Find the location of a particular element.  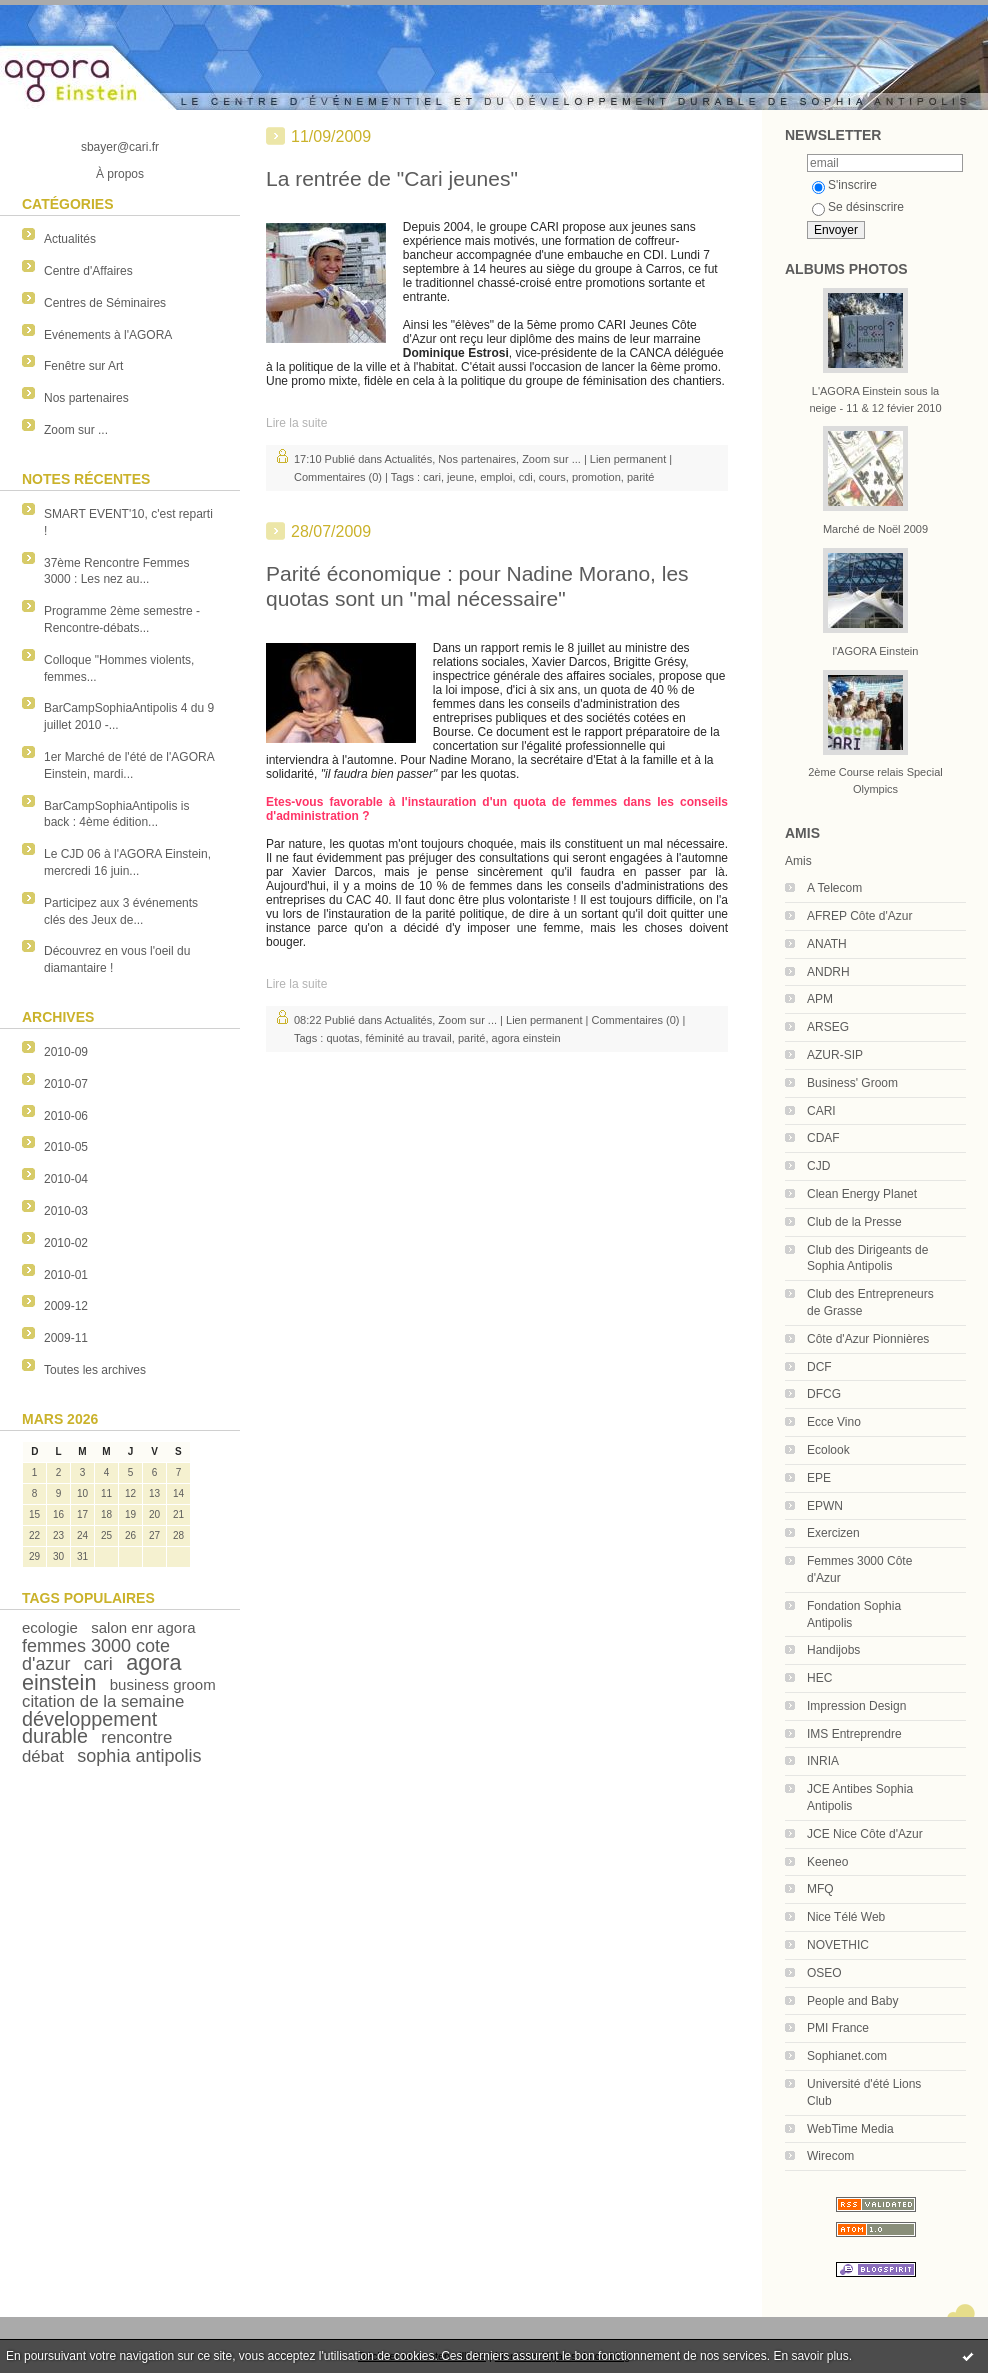

quotas is located at coordinates (342, 1038).